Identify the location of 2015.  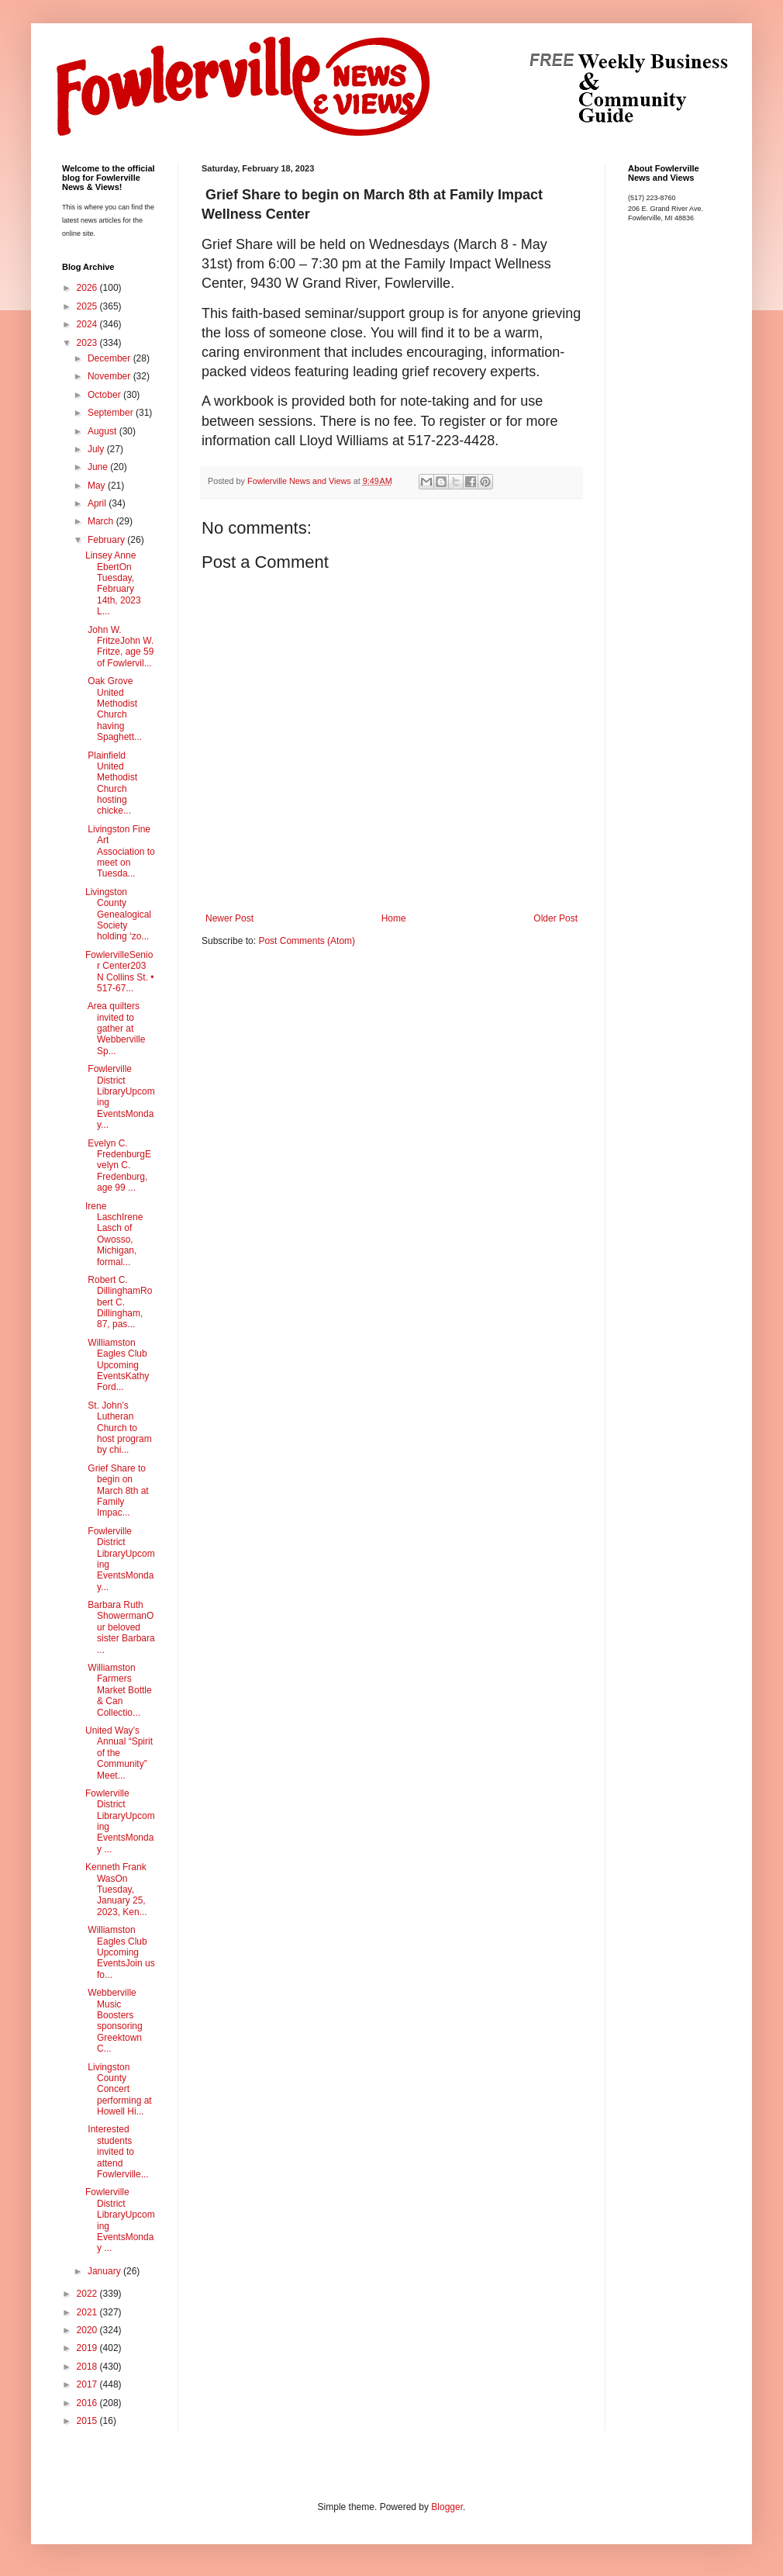
(88, 2420).